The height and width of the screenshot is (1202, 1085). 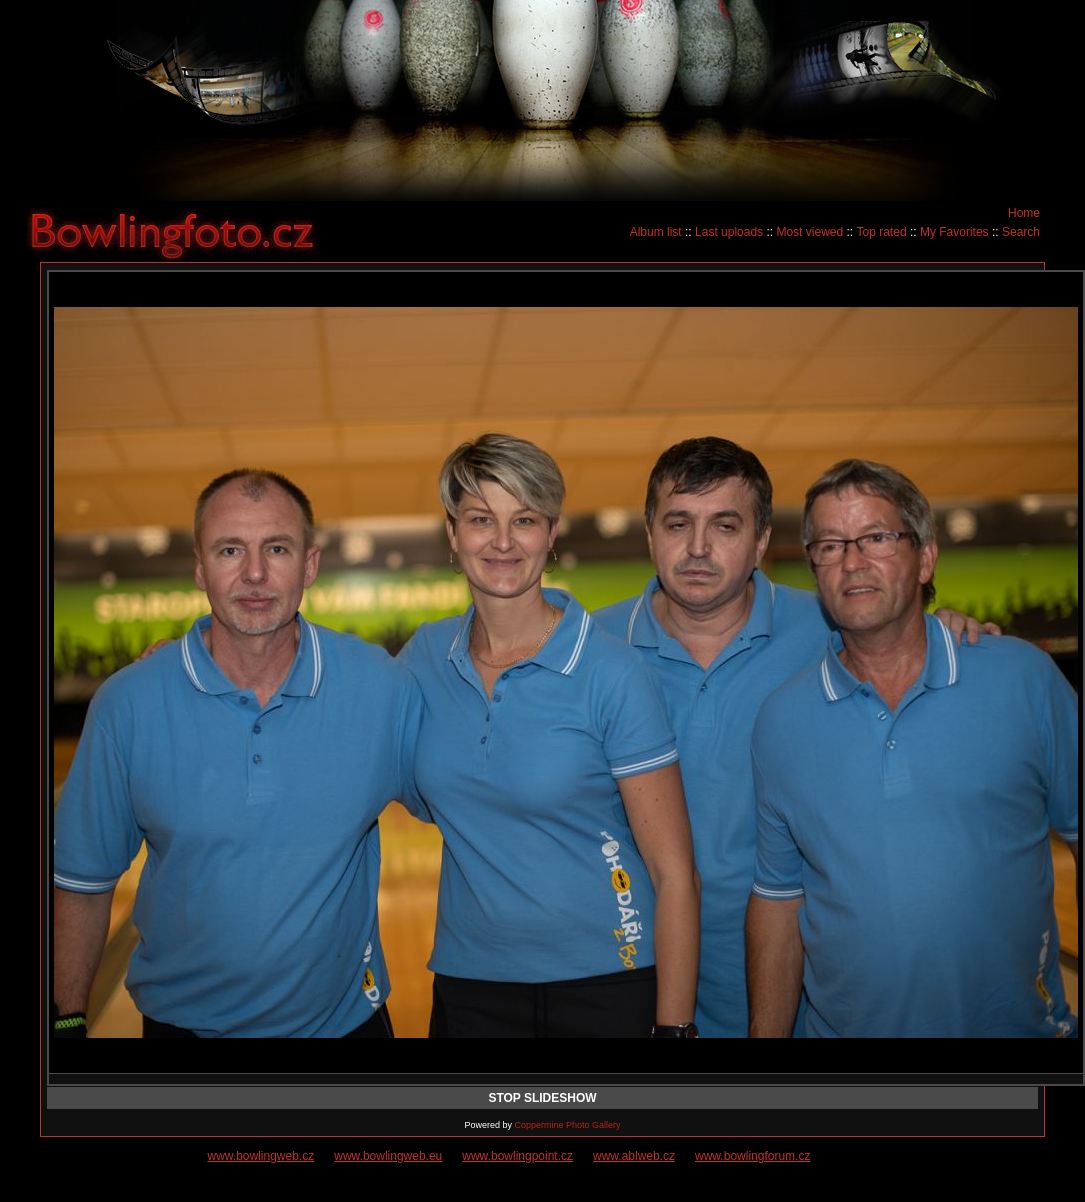 I want to click on www.bowlingforum.cz, so click(x=752, y=1156).